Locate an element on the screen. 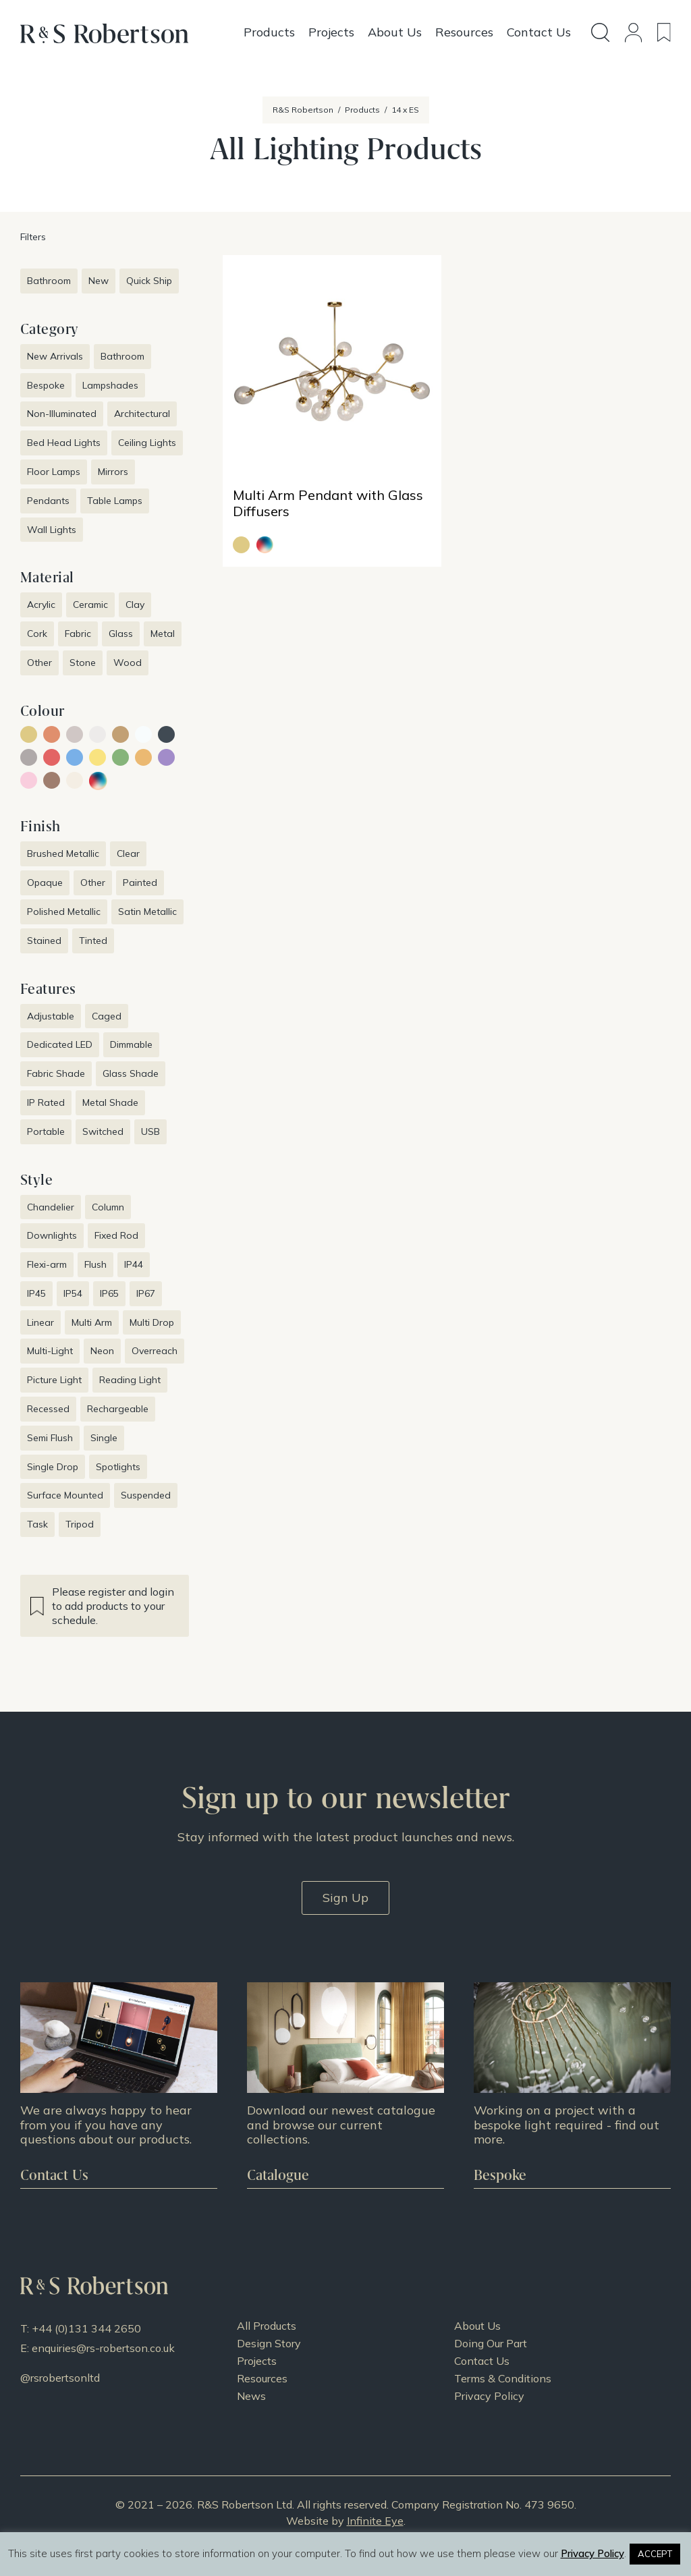 The height and width of the screenshot is (2576, 691). Fabric is located at coordinates (78, 633).